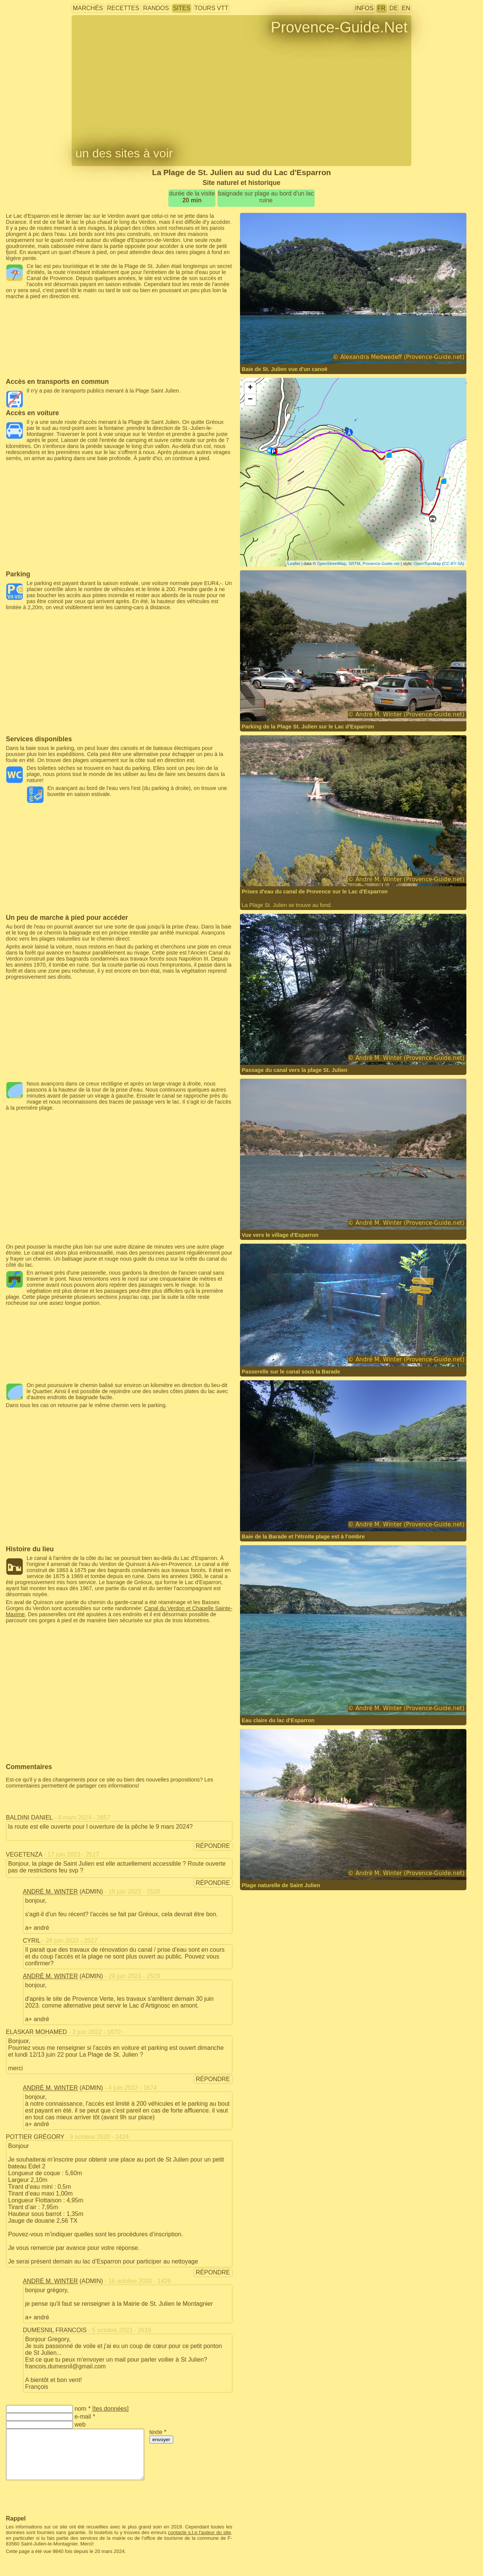 The width and height of the screenshot is (483, 2576). What do you see at coordinates (161, 2439) in the screenshot?
I see `envoyer` at bounding box center [161, 2439].